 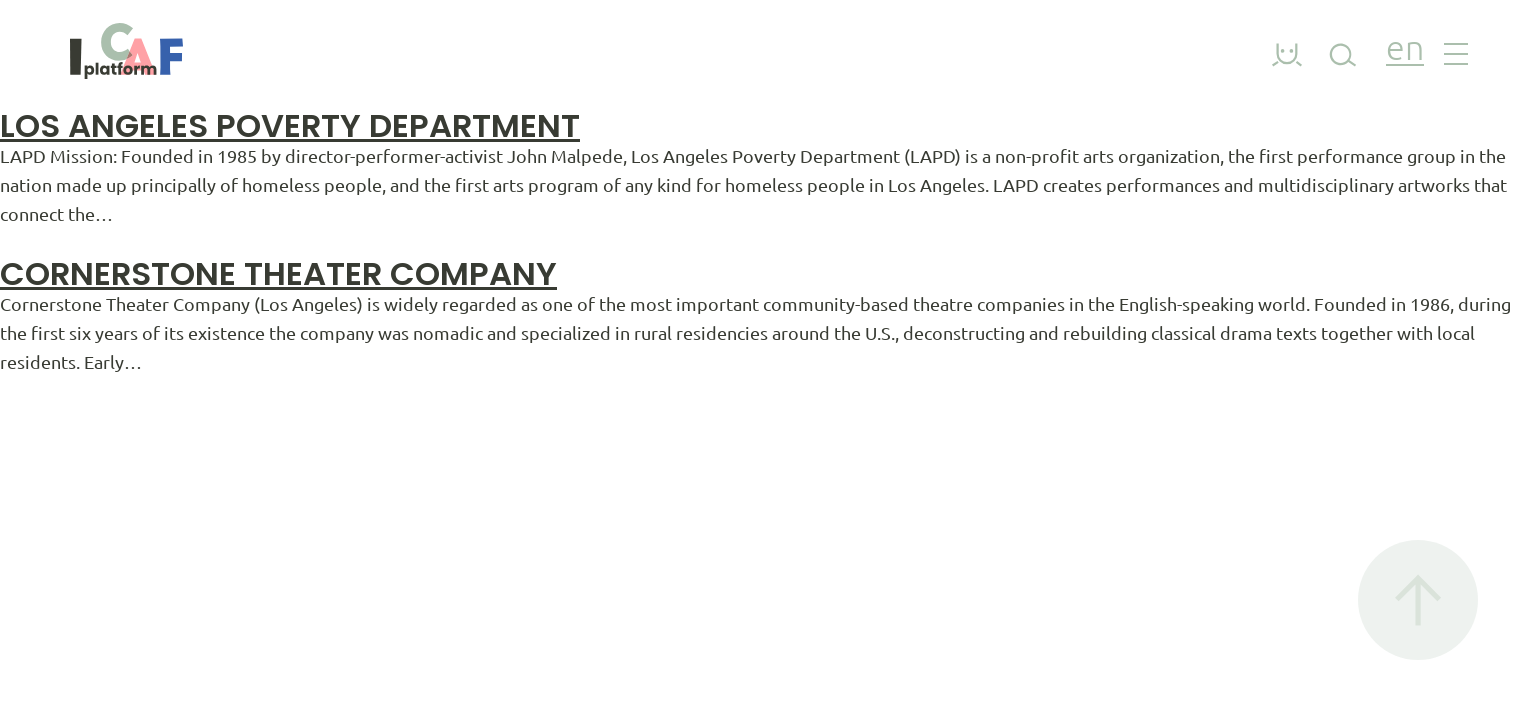 What do you see at coordinates (290, 125) in the screenshot?
I see `Los angeles poverty department` at bounding box center [290, 125].